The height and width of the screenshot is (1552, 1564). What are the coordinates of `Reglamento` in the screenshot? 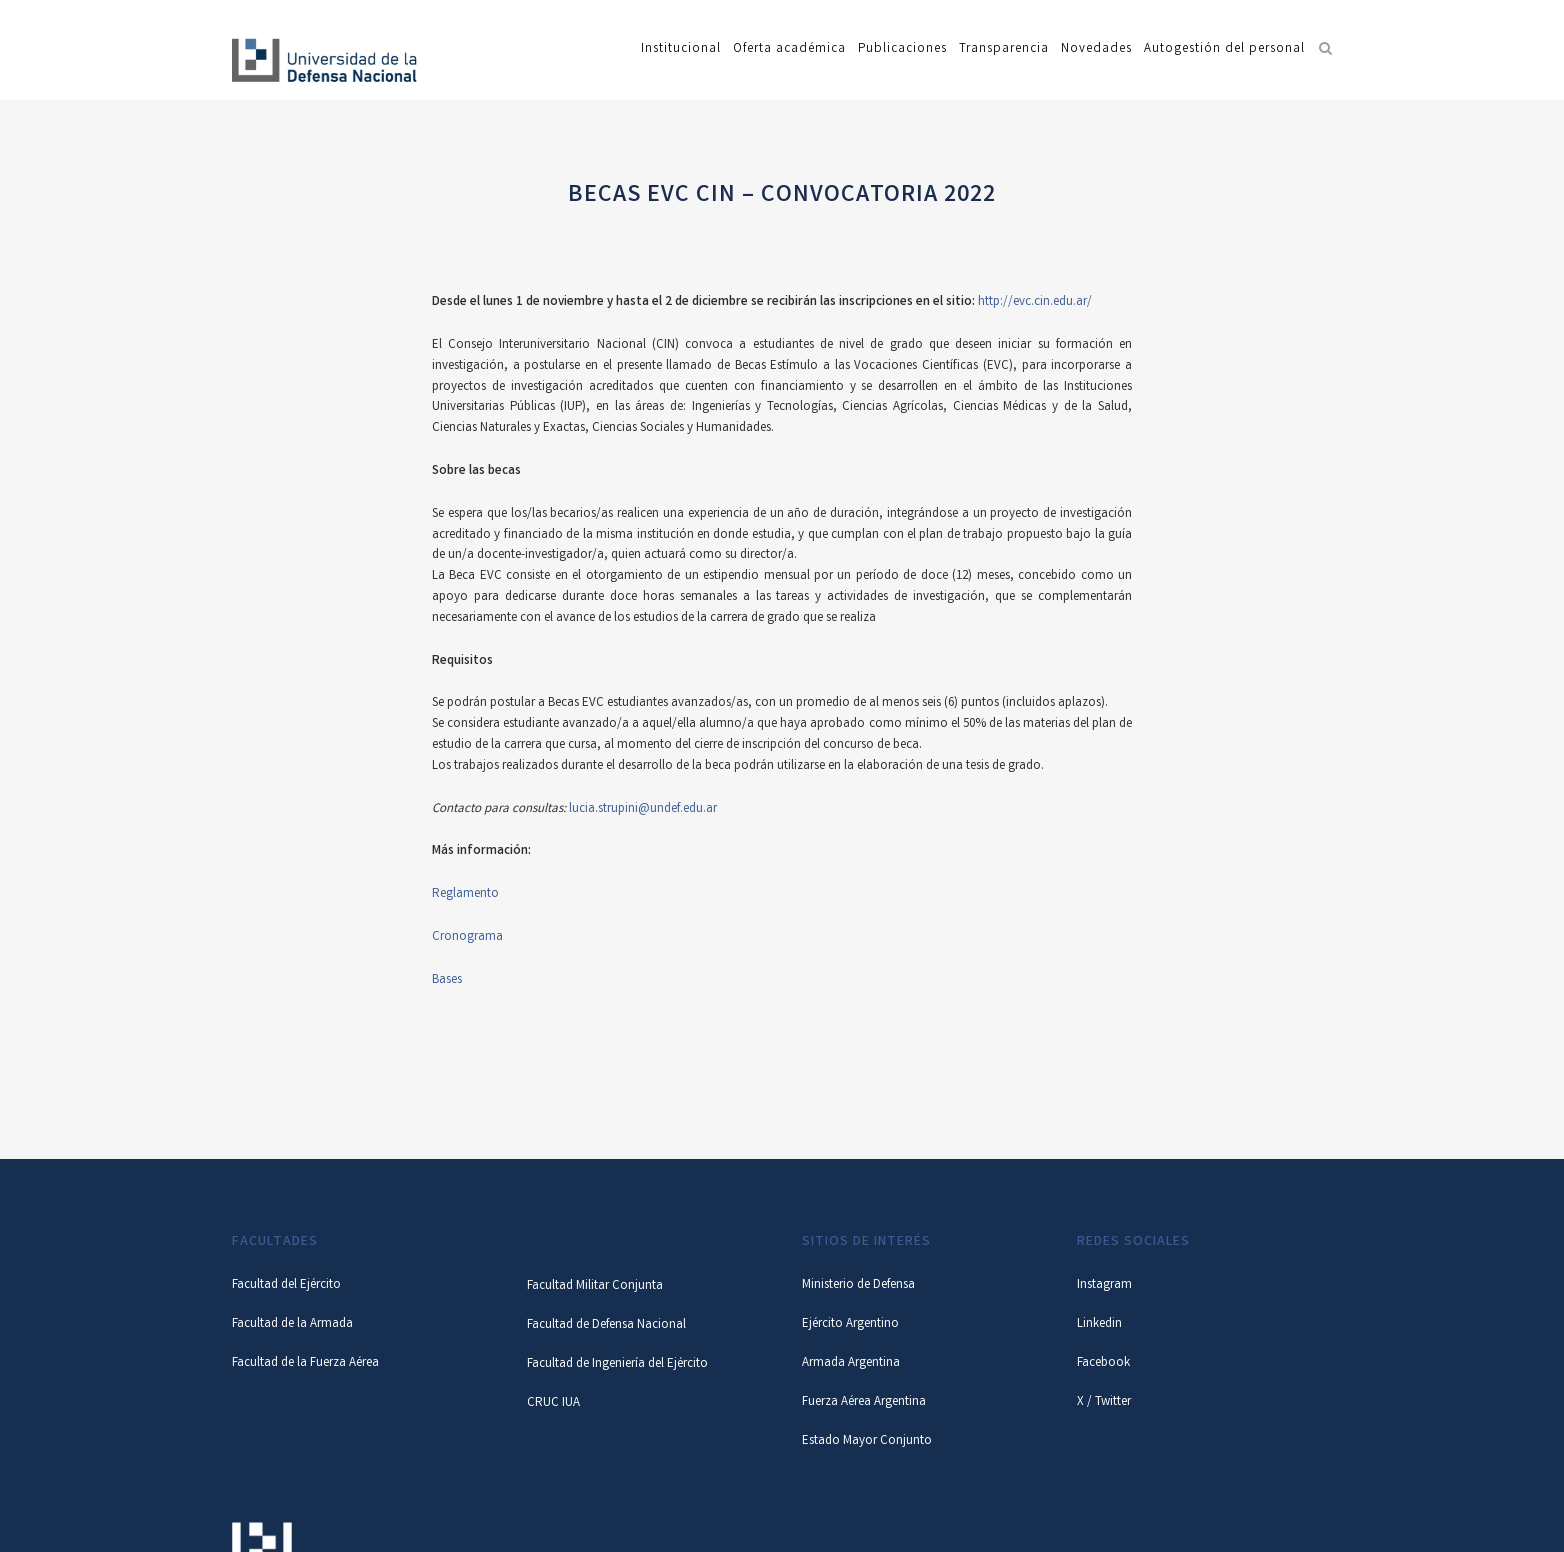 It's located at (465, 894).